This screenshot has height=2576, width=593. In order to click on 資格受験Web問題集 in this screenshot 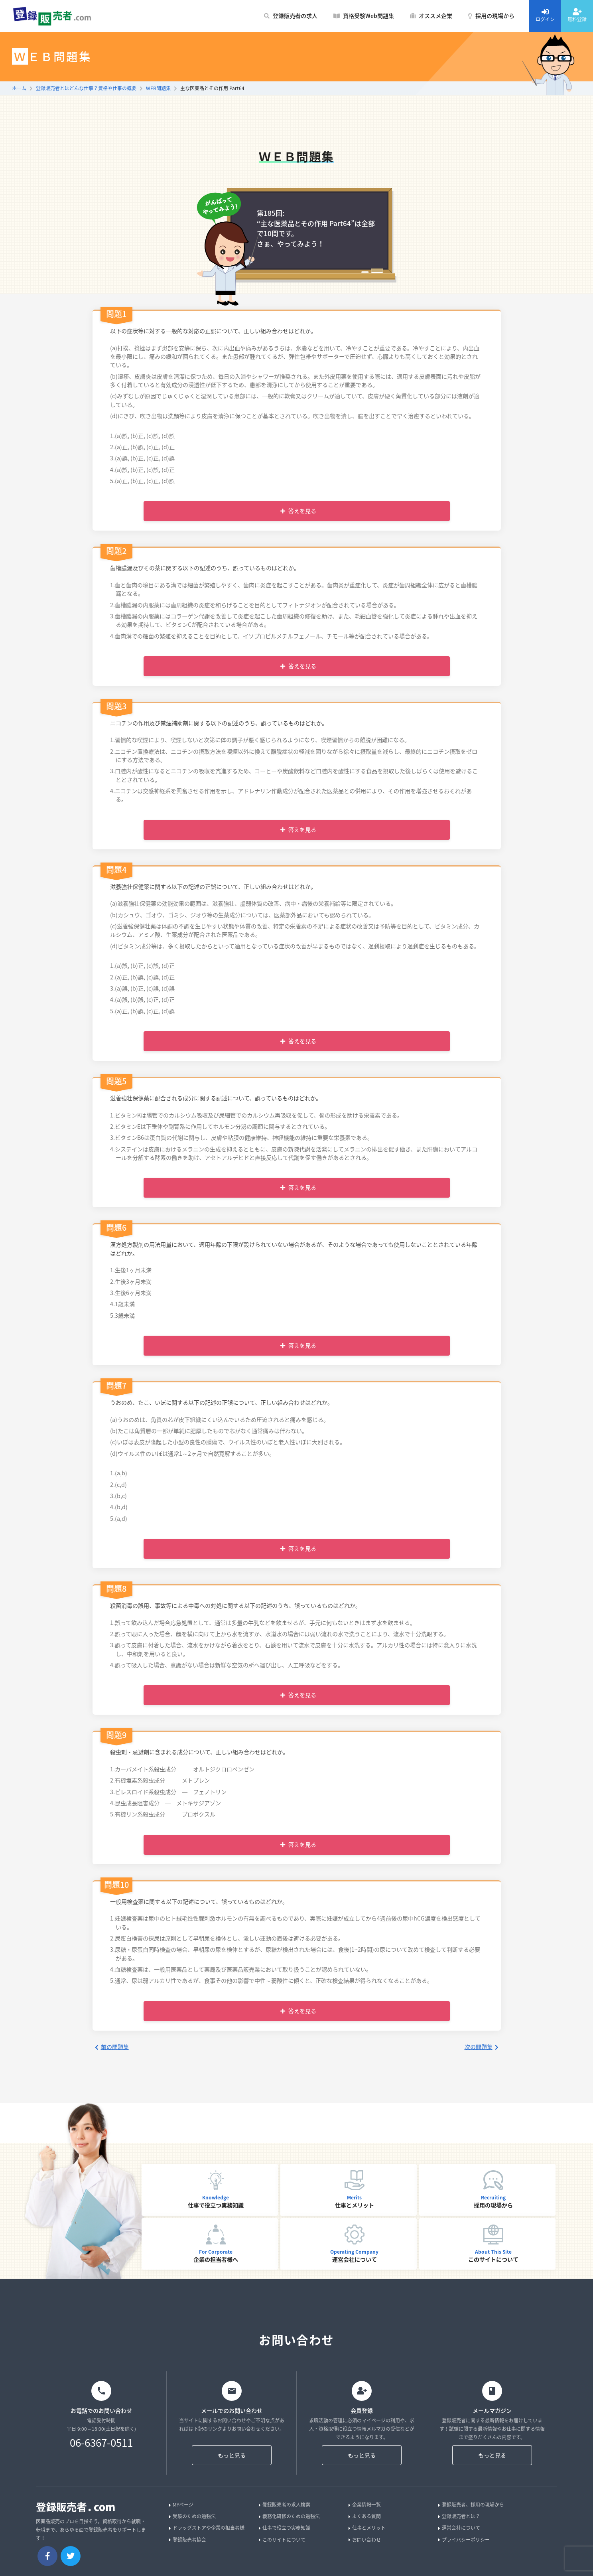, I will do `click(363, 16)`.